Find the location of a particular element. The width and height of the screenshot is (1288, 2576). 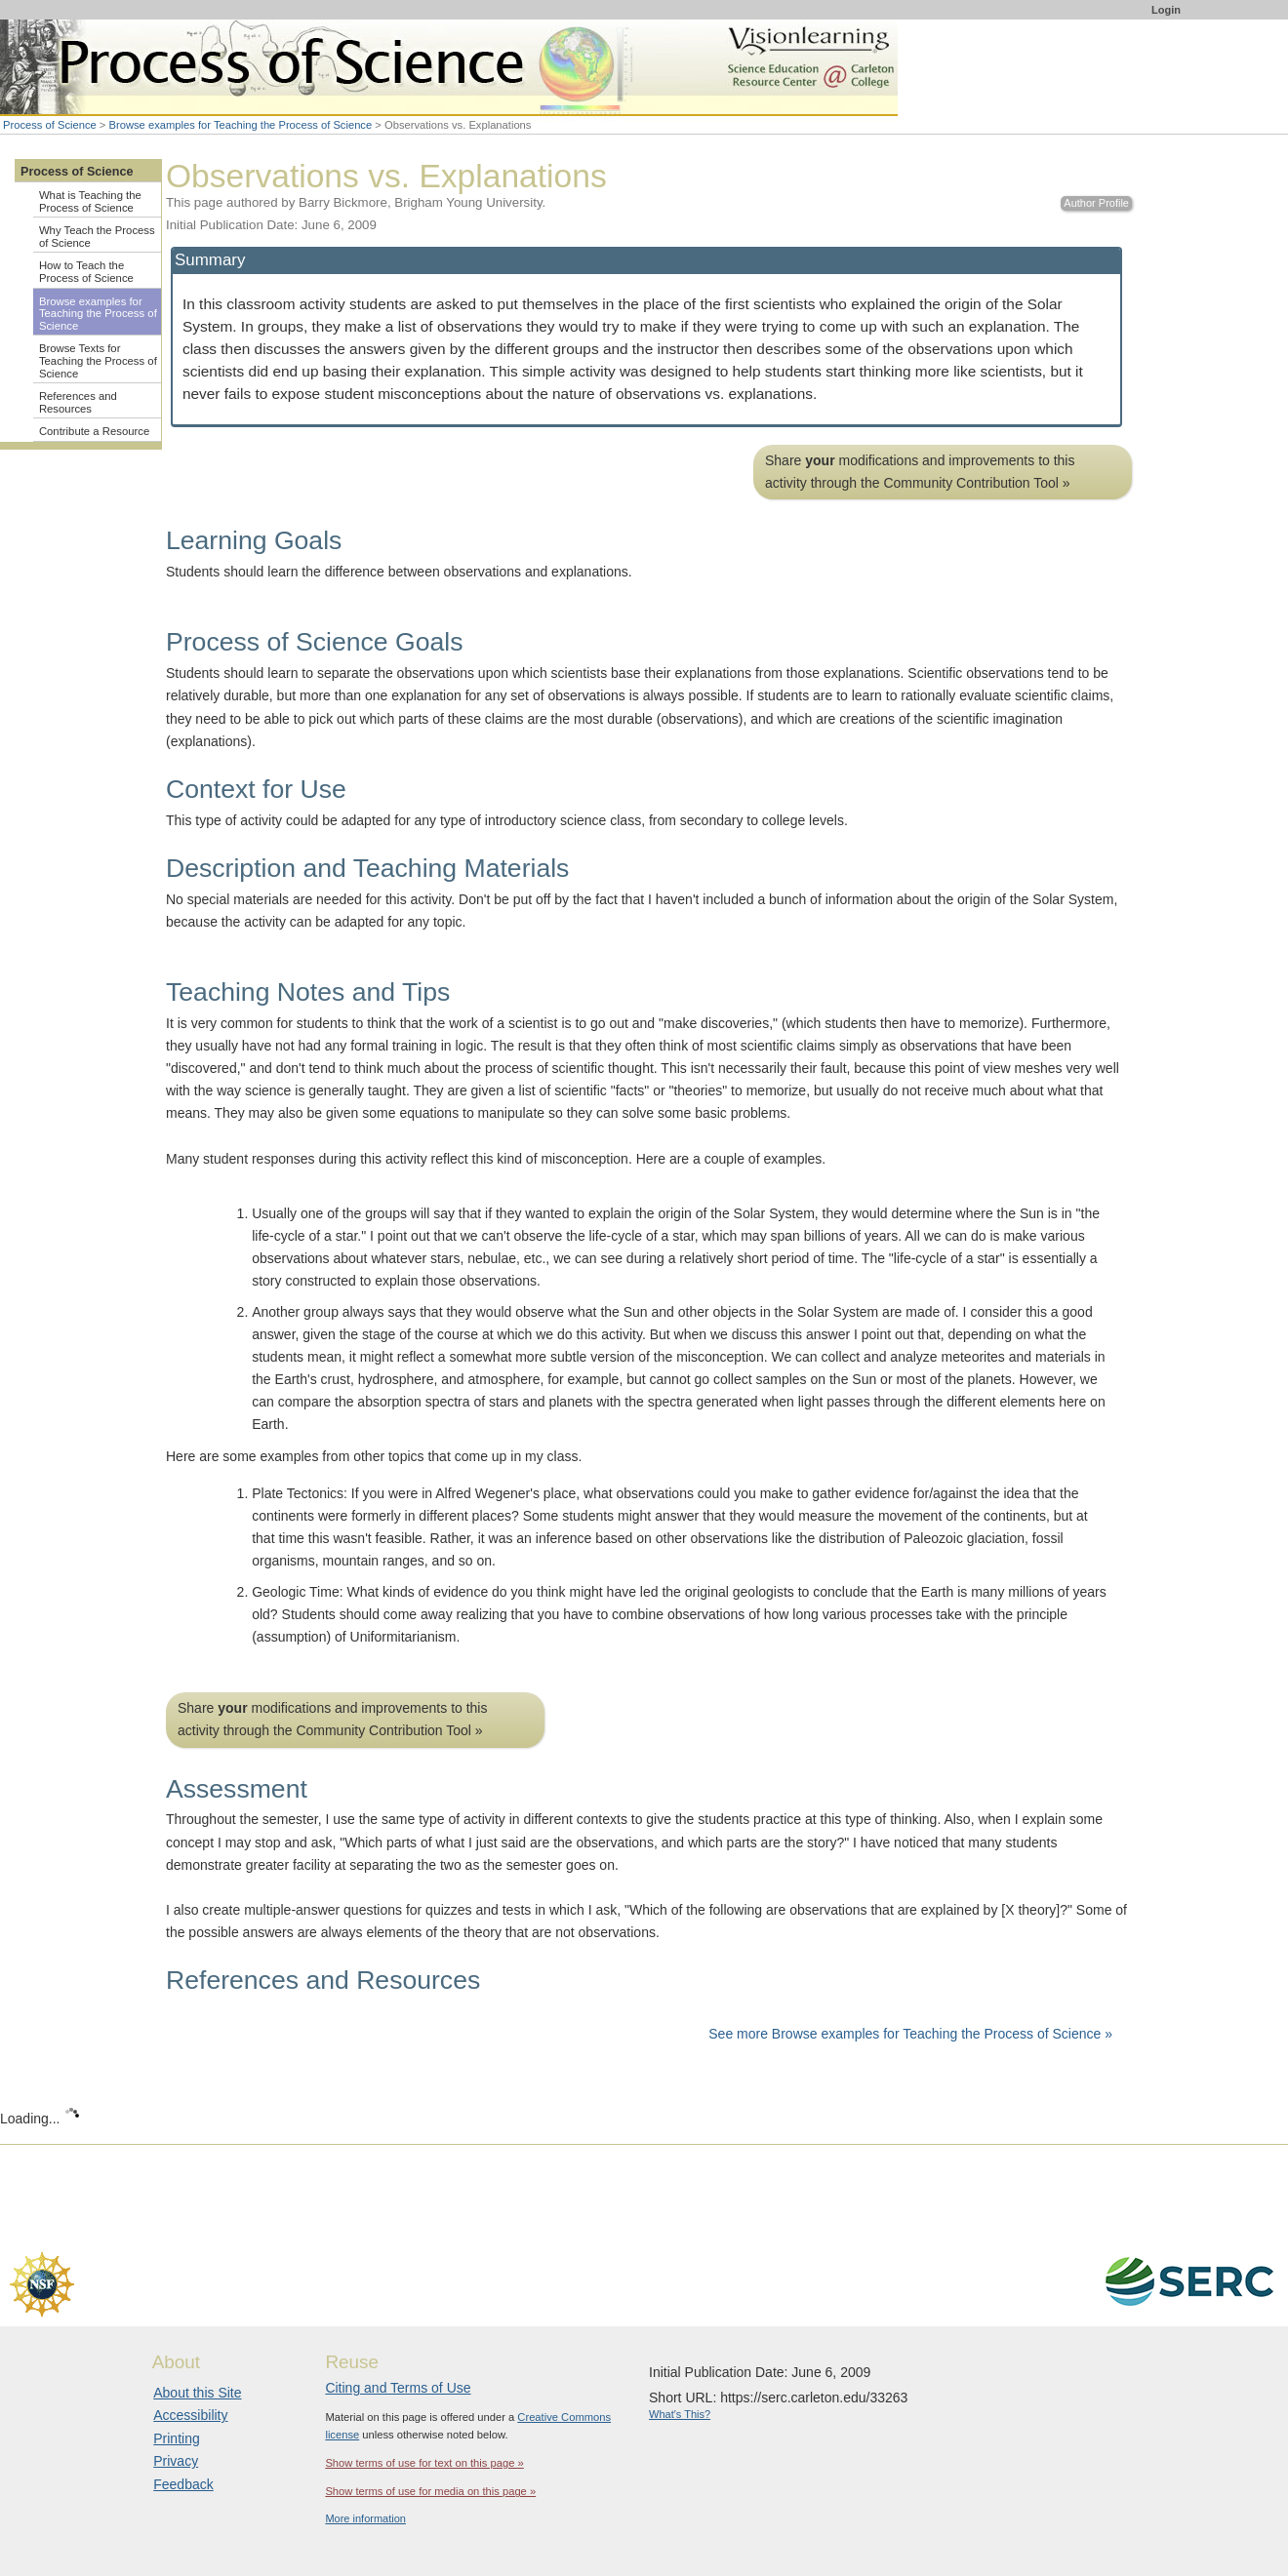

Feedback is located at coordinates (183, 2484).